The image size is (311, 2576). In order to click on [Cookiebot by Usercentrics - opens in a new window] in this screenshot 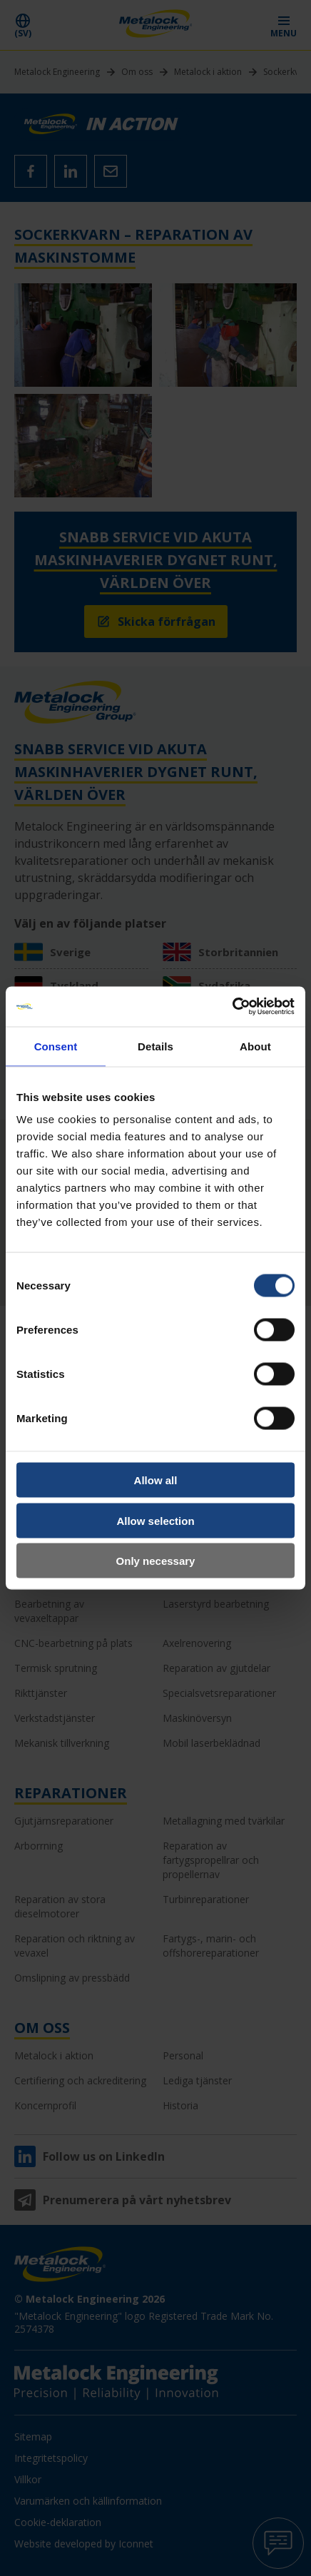, I will do `click(232, 1007)`.